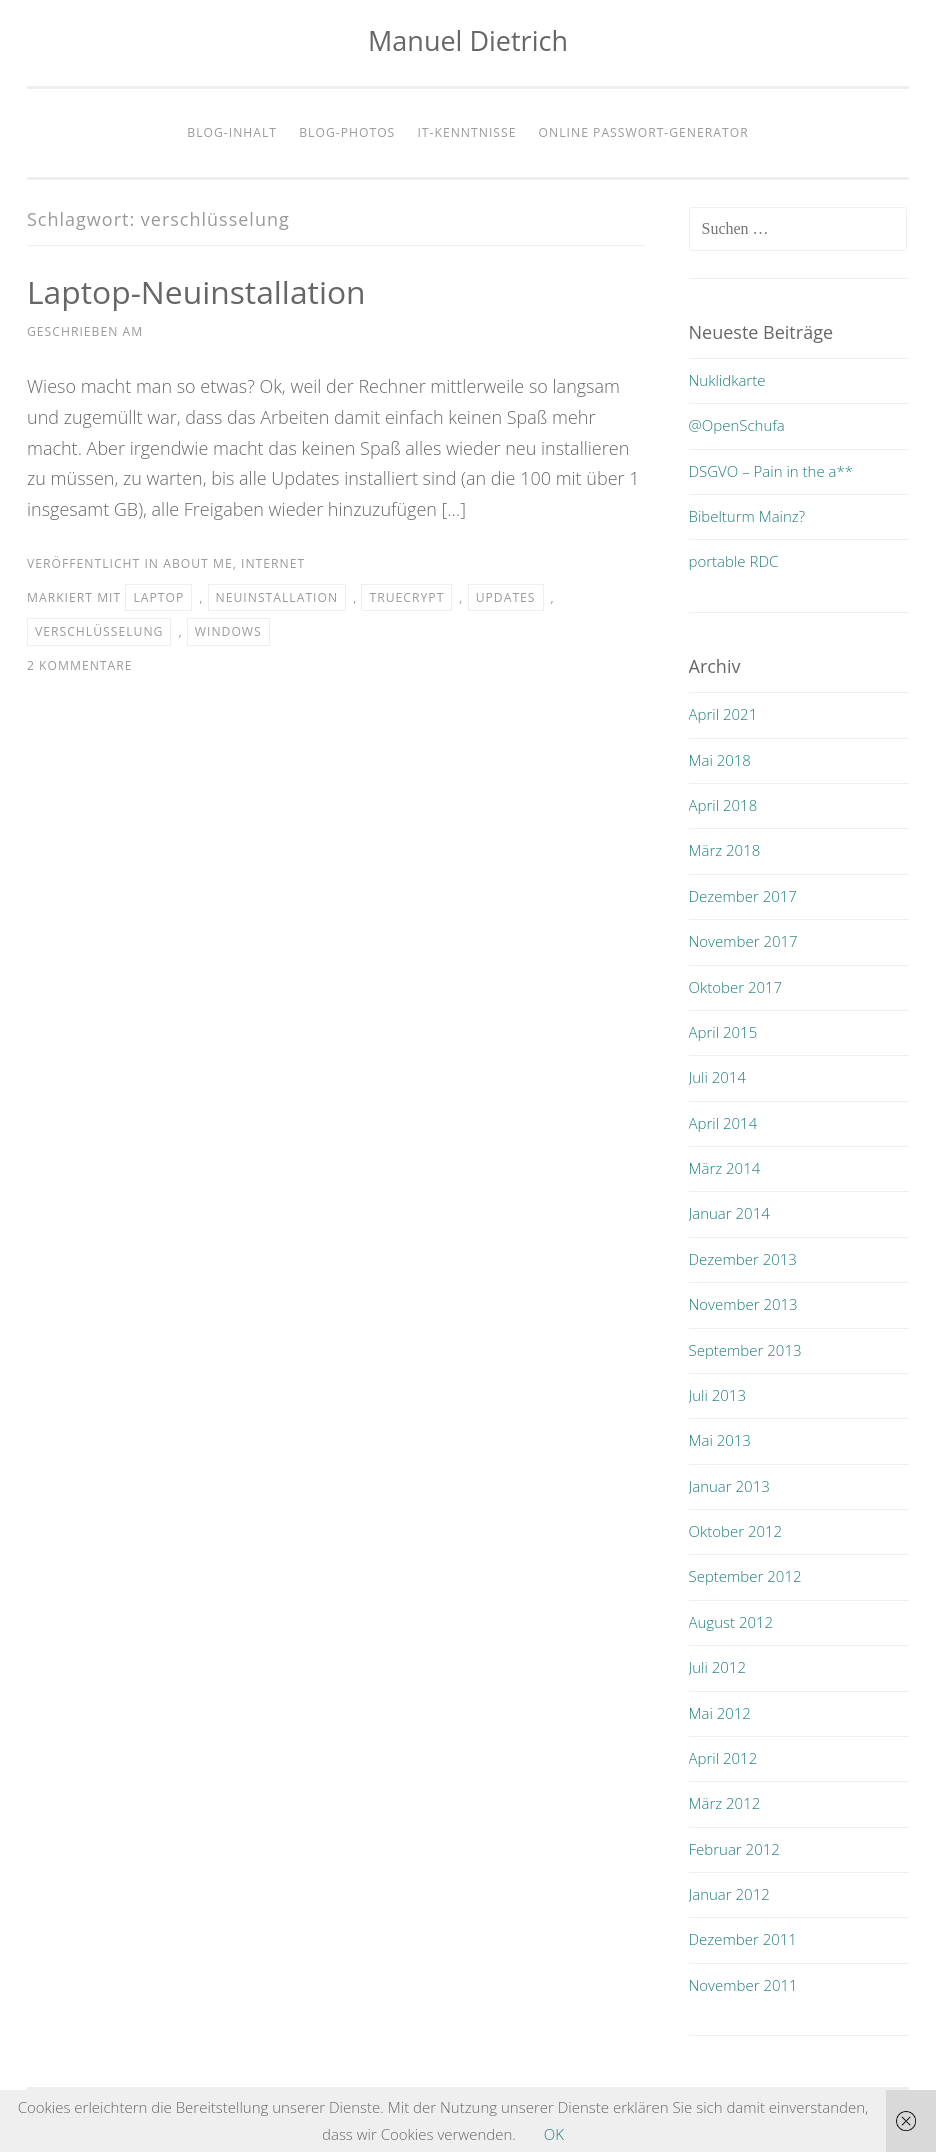  What do you see at coordinates (723, 805) in the screenshot?
I see `April 2018` at bounding box center [723, 805].